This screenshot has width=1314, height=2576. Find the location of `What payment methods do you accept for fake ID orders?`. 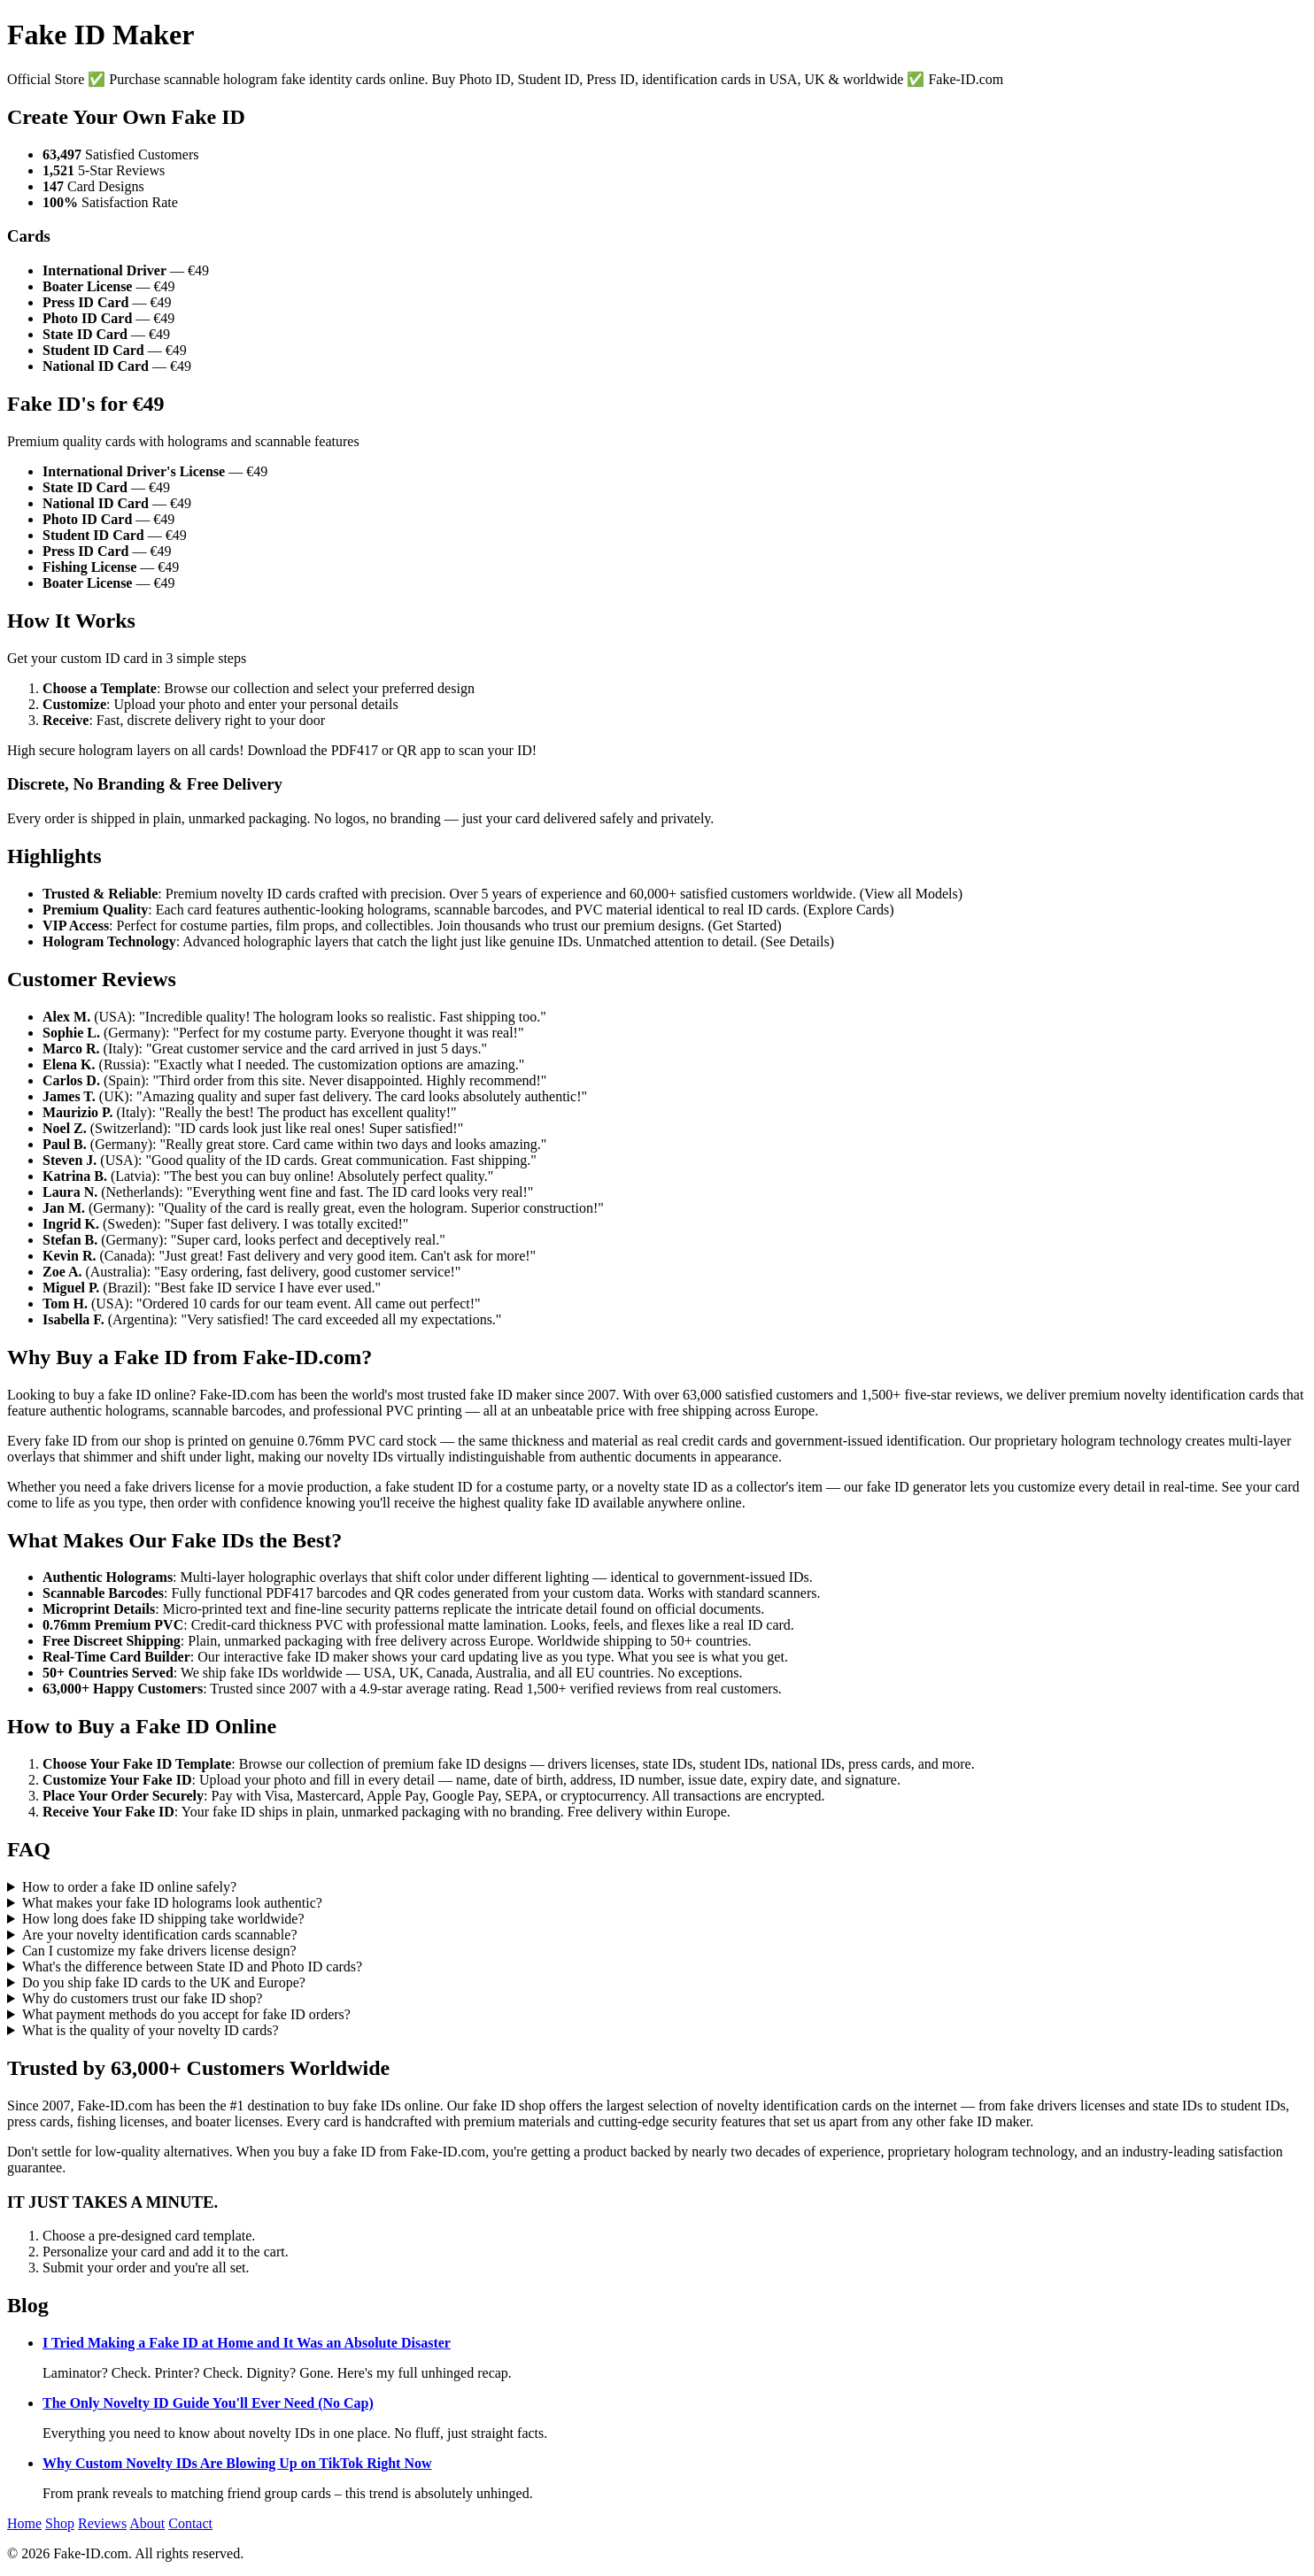

What payment methods do you accept for fake ID orders? is located at coordinates (186, 2014).